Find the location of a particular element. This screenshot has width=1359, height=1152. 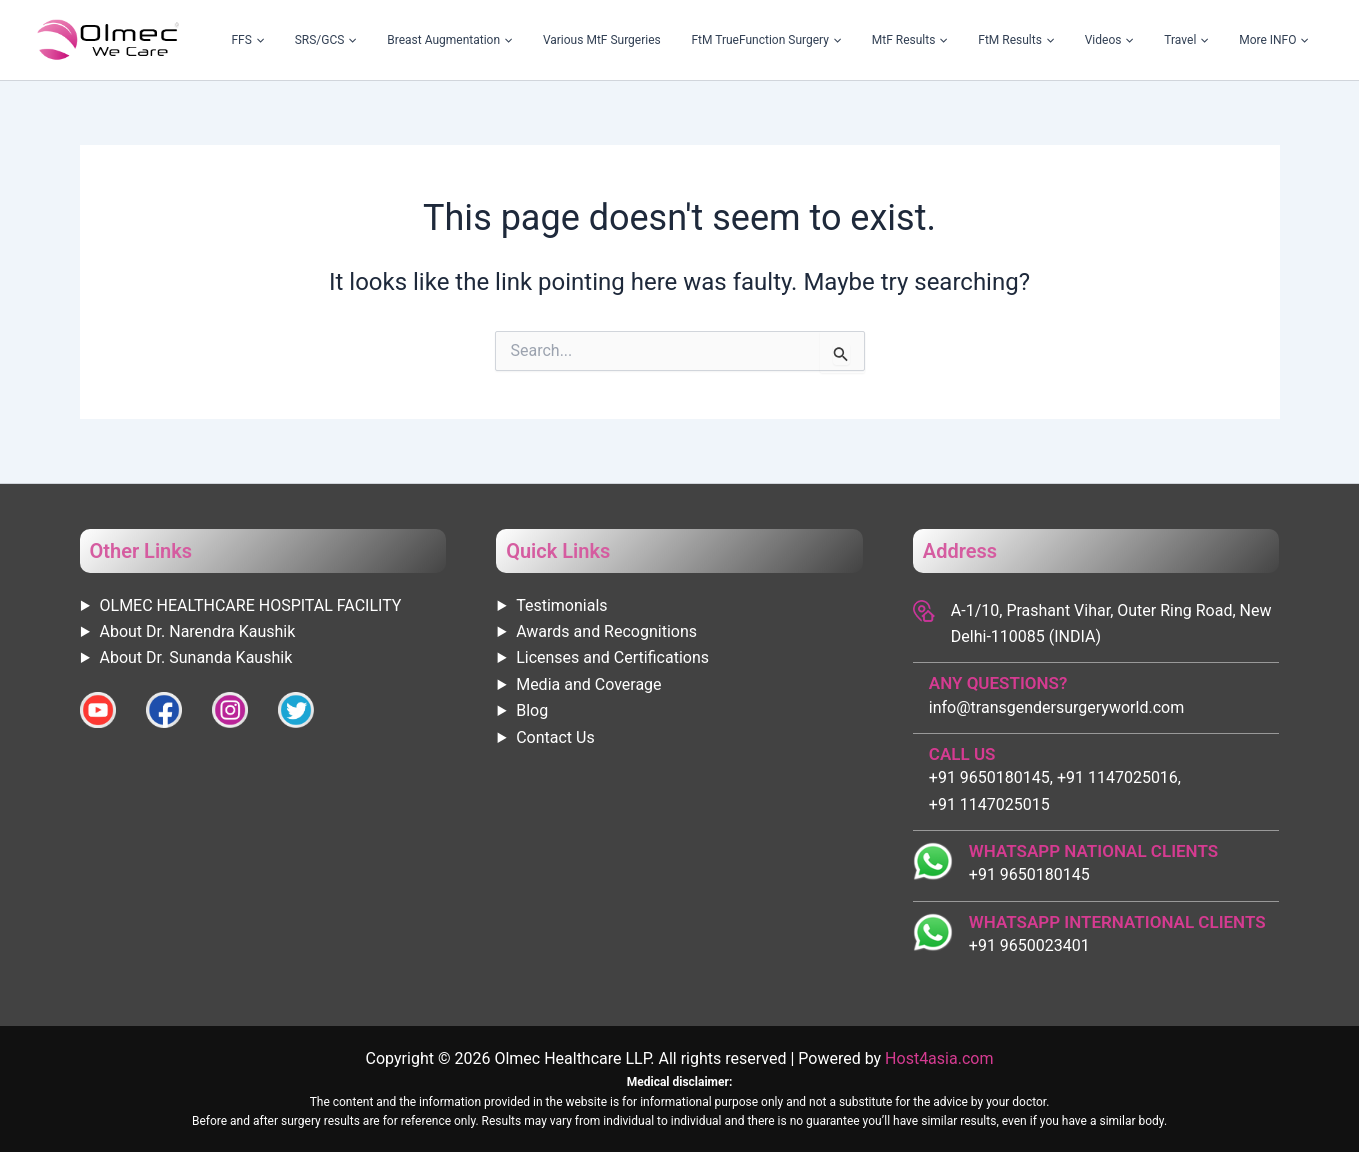

FFS is located at coordinates (425, 40).